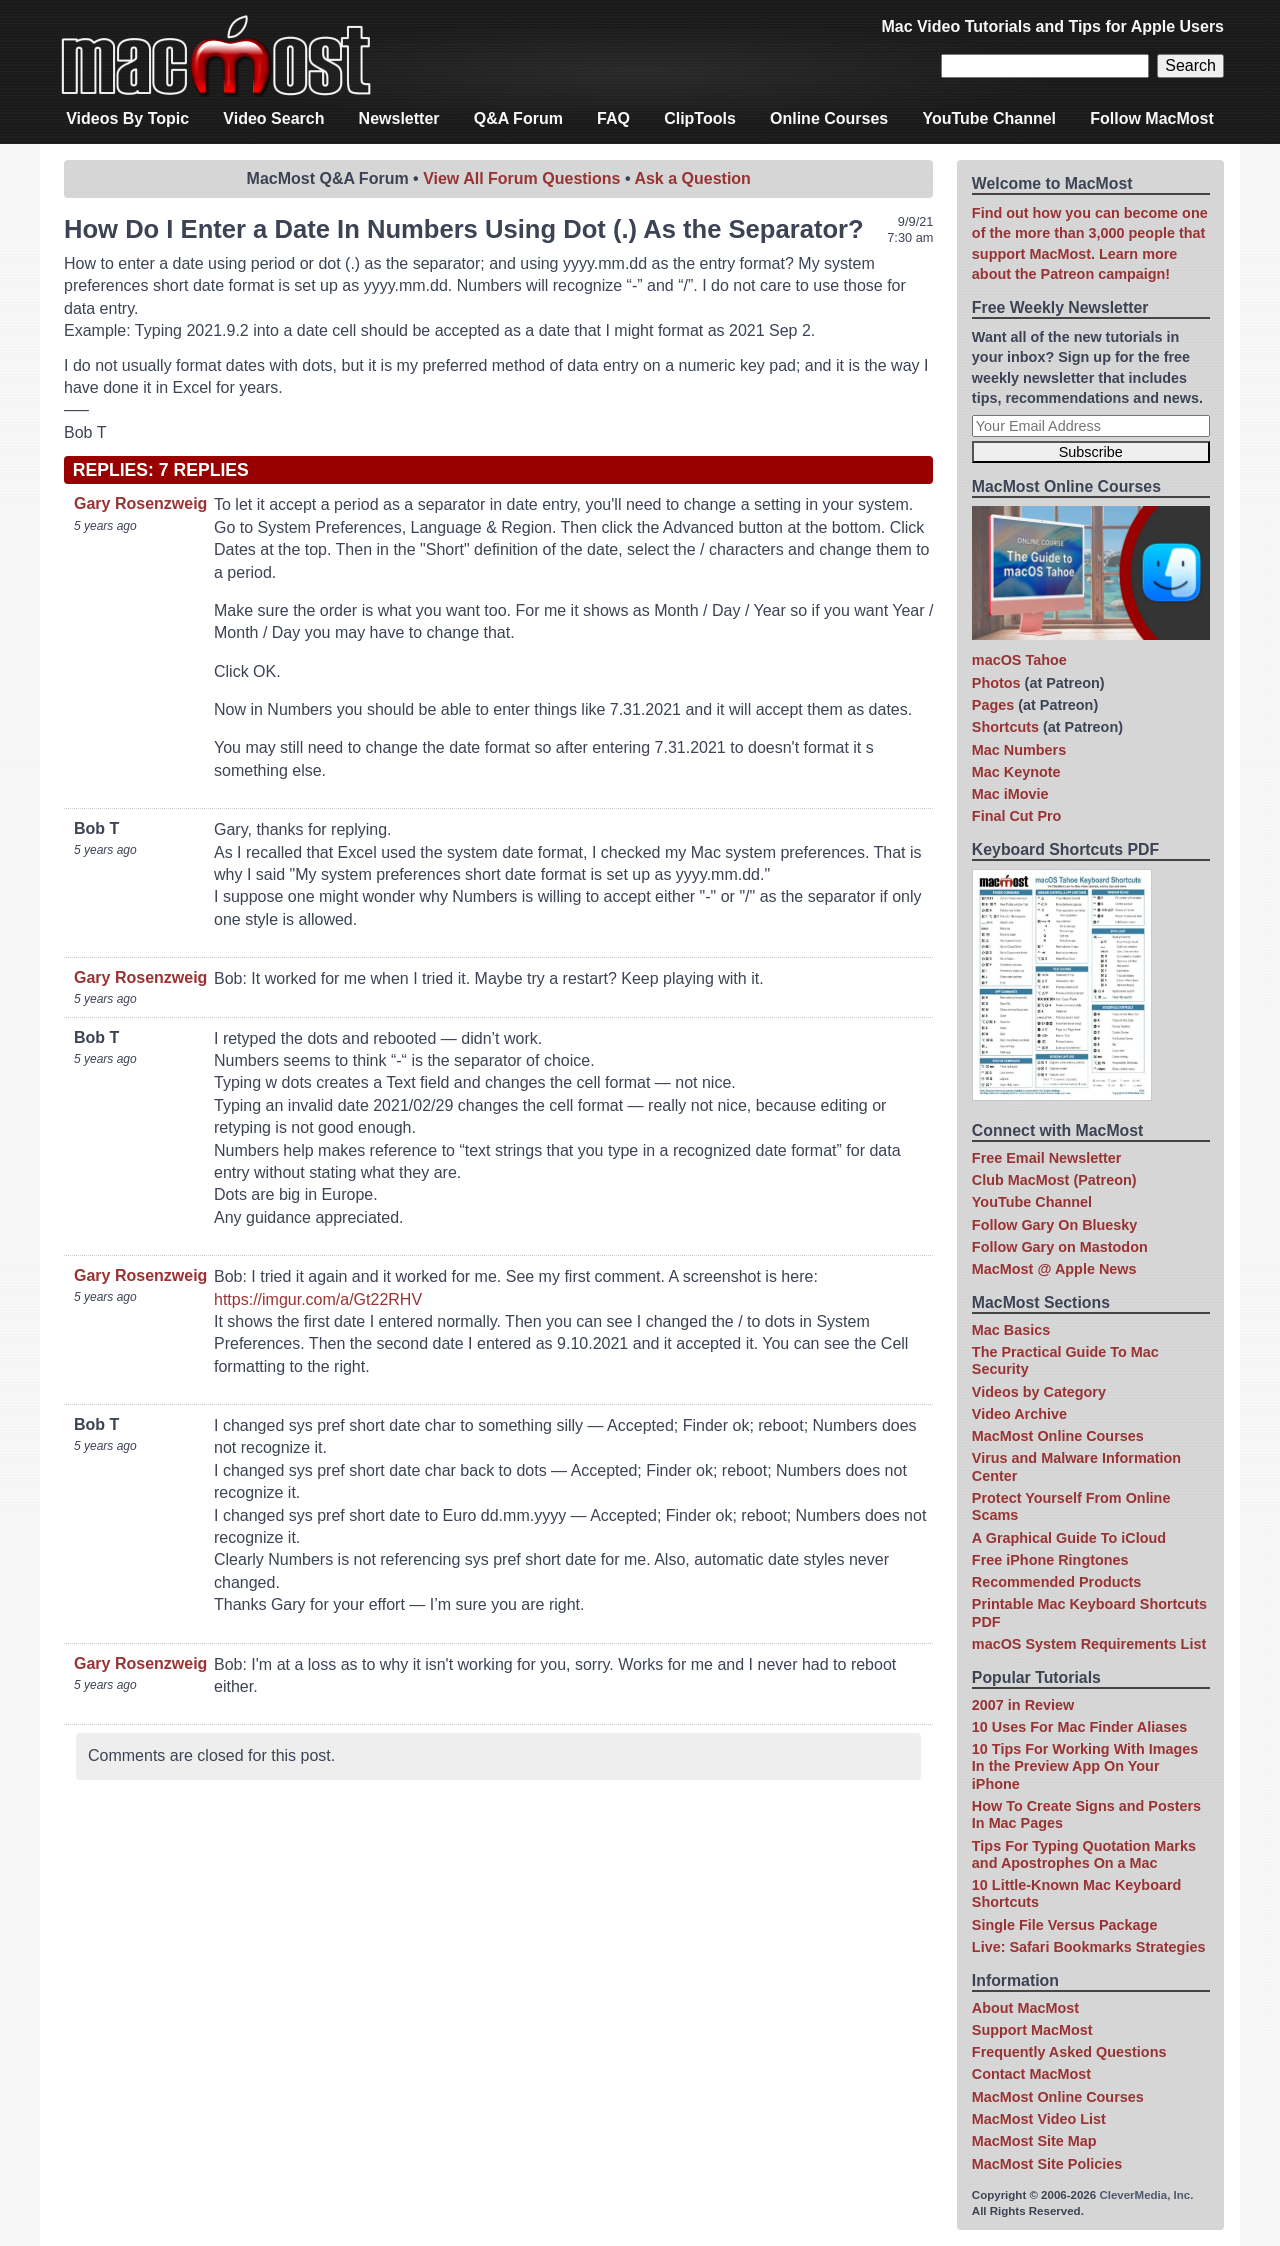 This screenshot has height=2246, width=1280. I want to click on macOS Tahoe, so click(1019, 660).